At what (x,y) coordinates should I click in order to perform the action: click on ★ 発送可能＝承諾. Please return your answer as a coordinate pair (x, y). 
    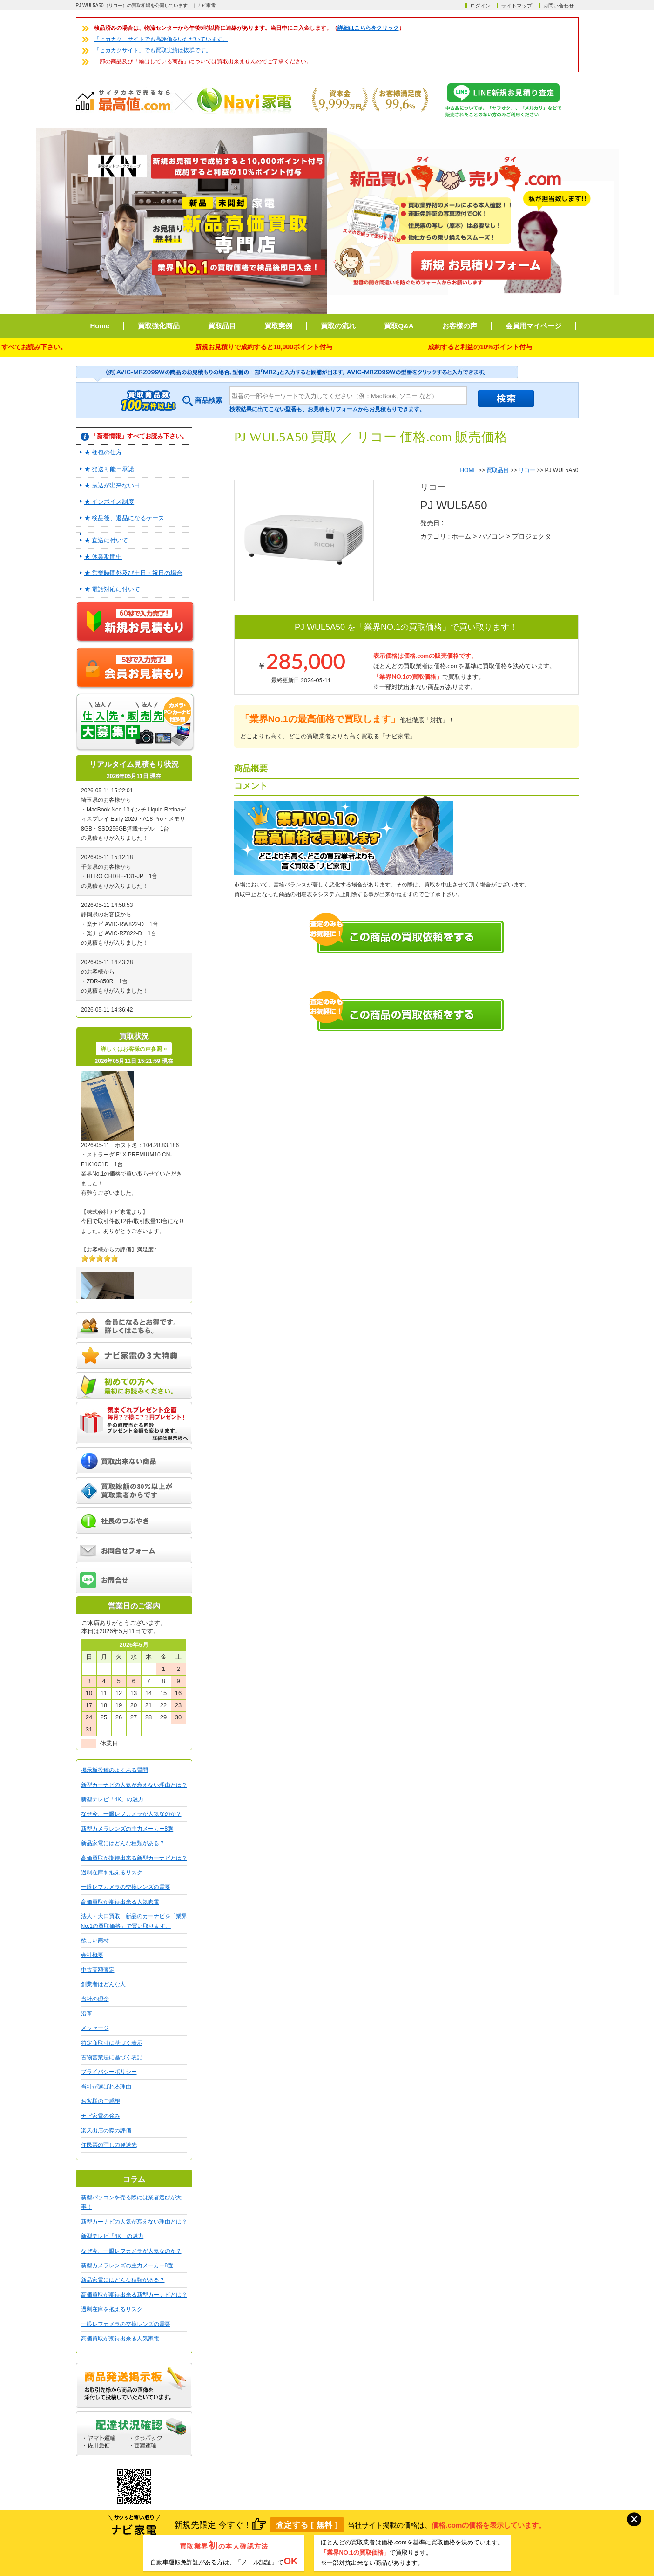
    Looking at the image, I should click on (109, 469).